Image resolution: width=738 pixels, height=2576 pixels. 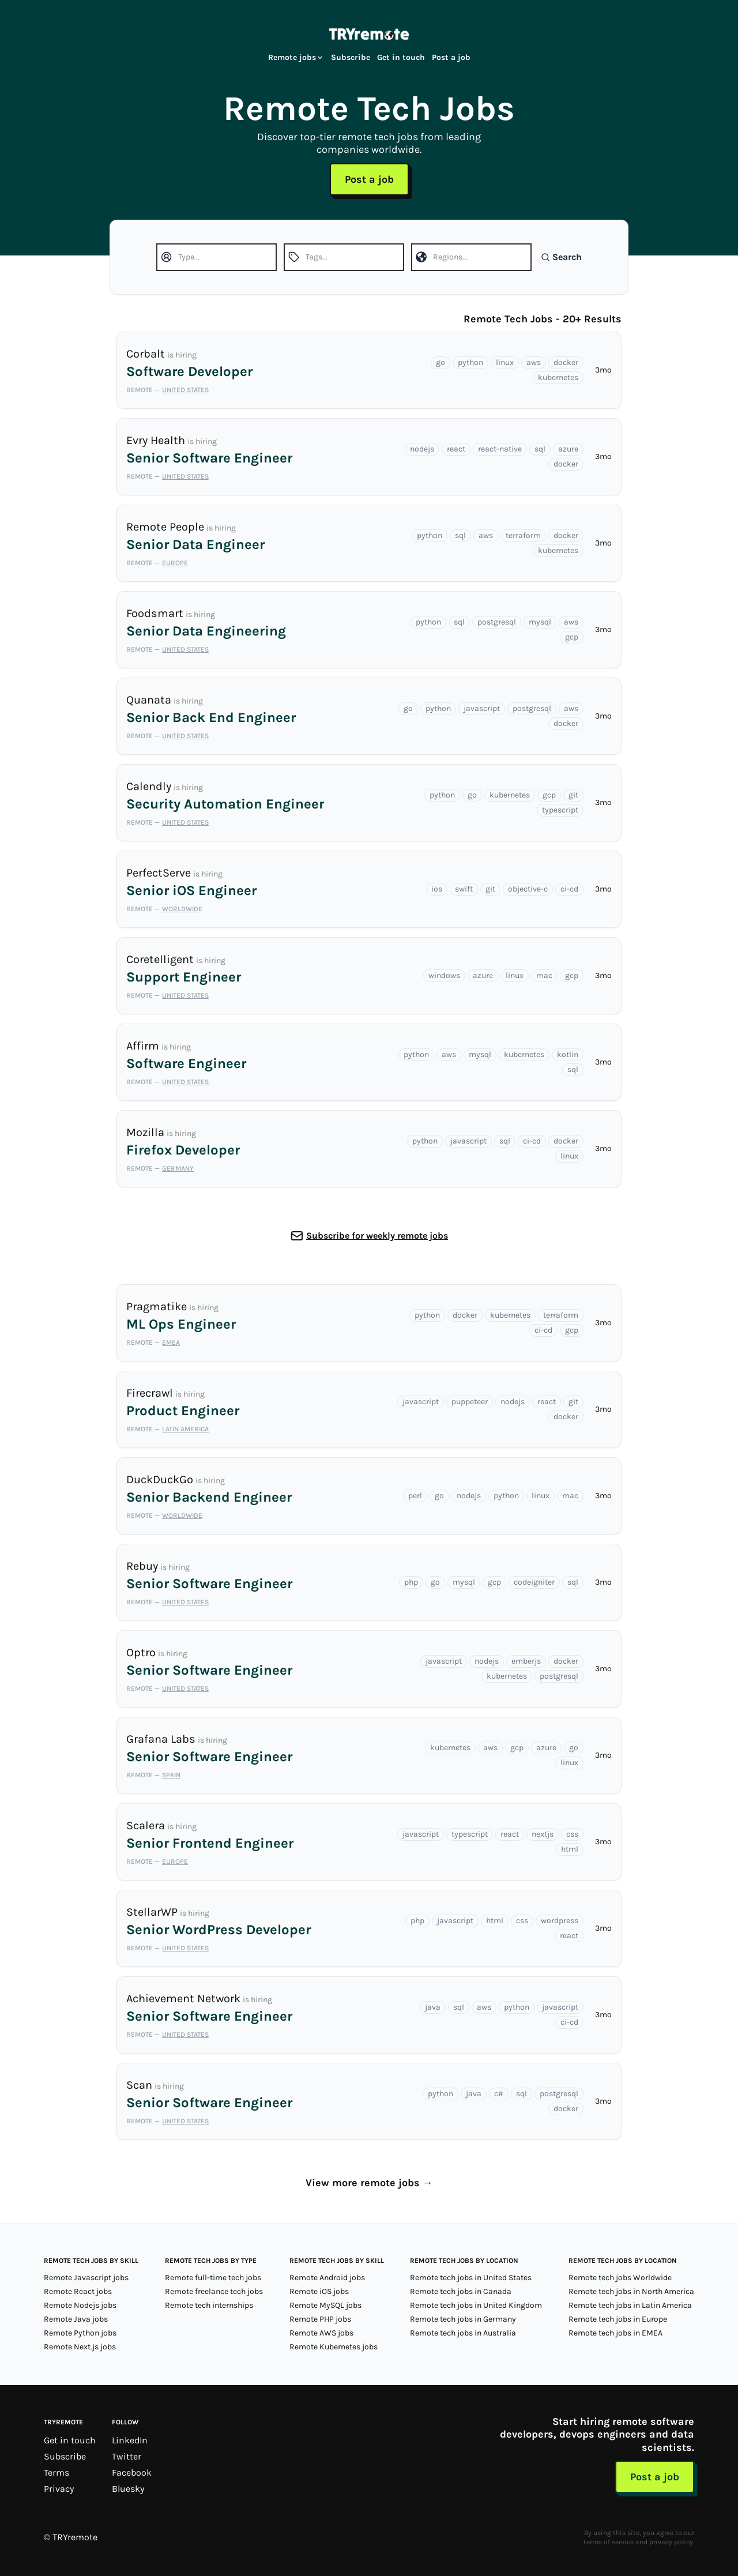 I want to click on Remote tech jobs Worldwide, so click(x=620, y=2277).